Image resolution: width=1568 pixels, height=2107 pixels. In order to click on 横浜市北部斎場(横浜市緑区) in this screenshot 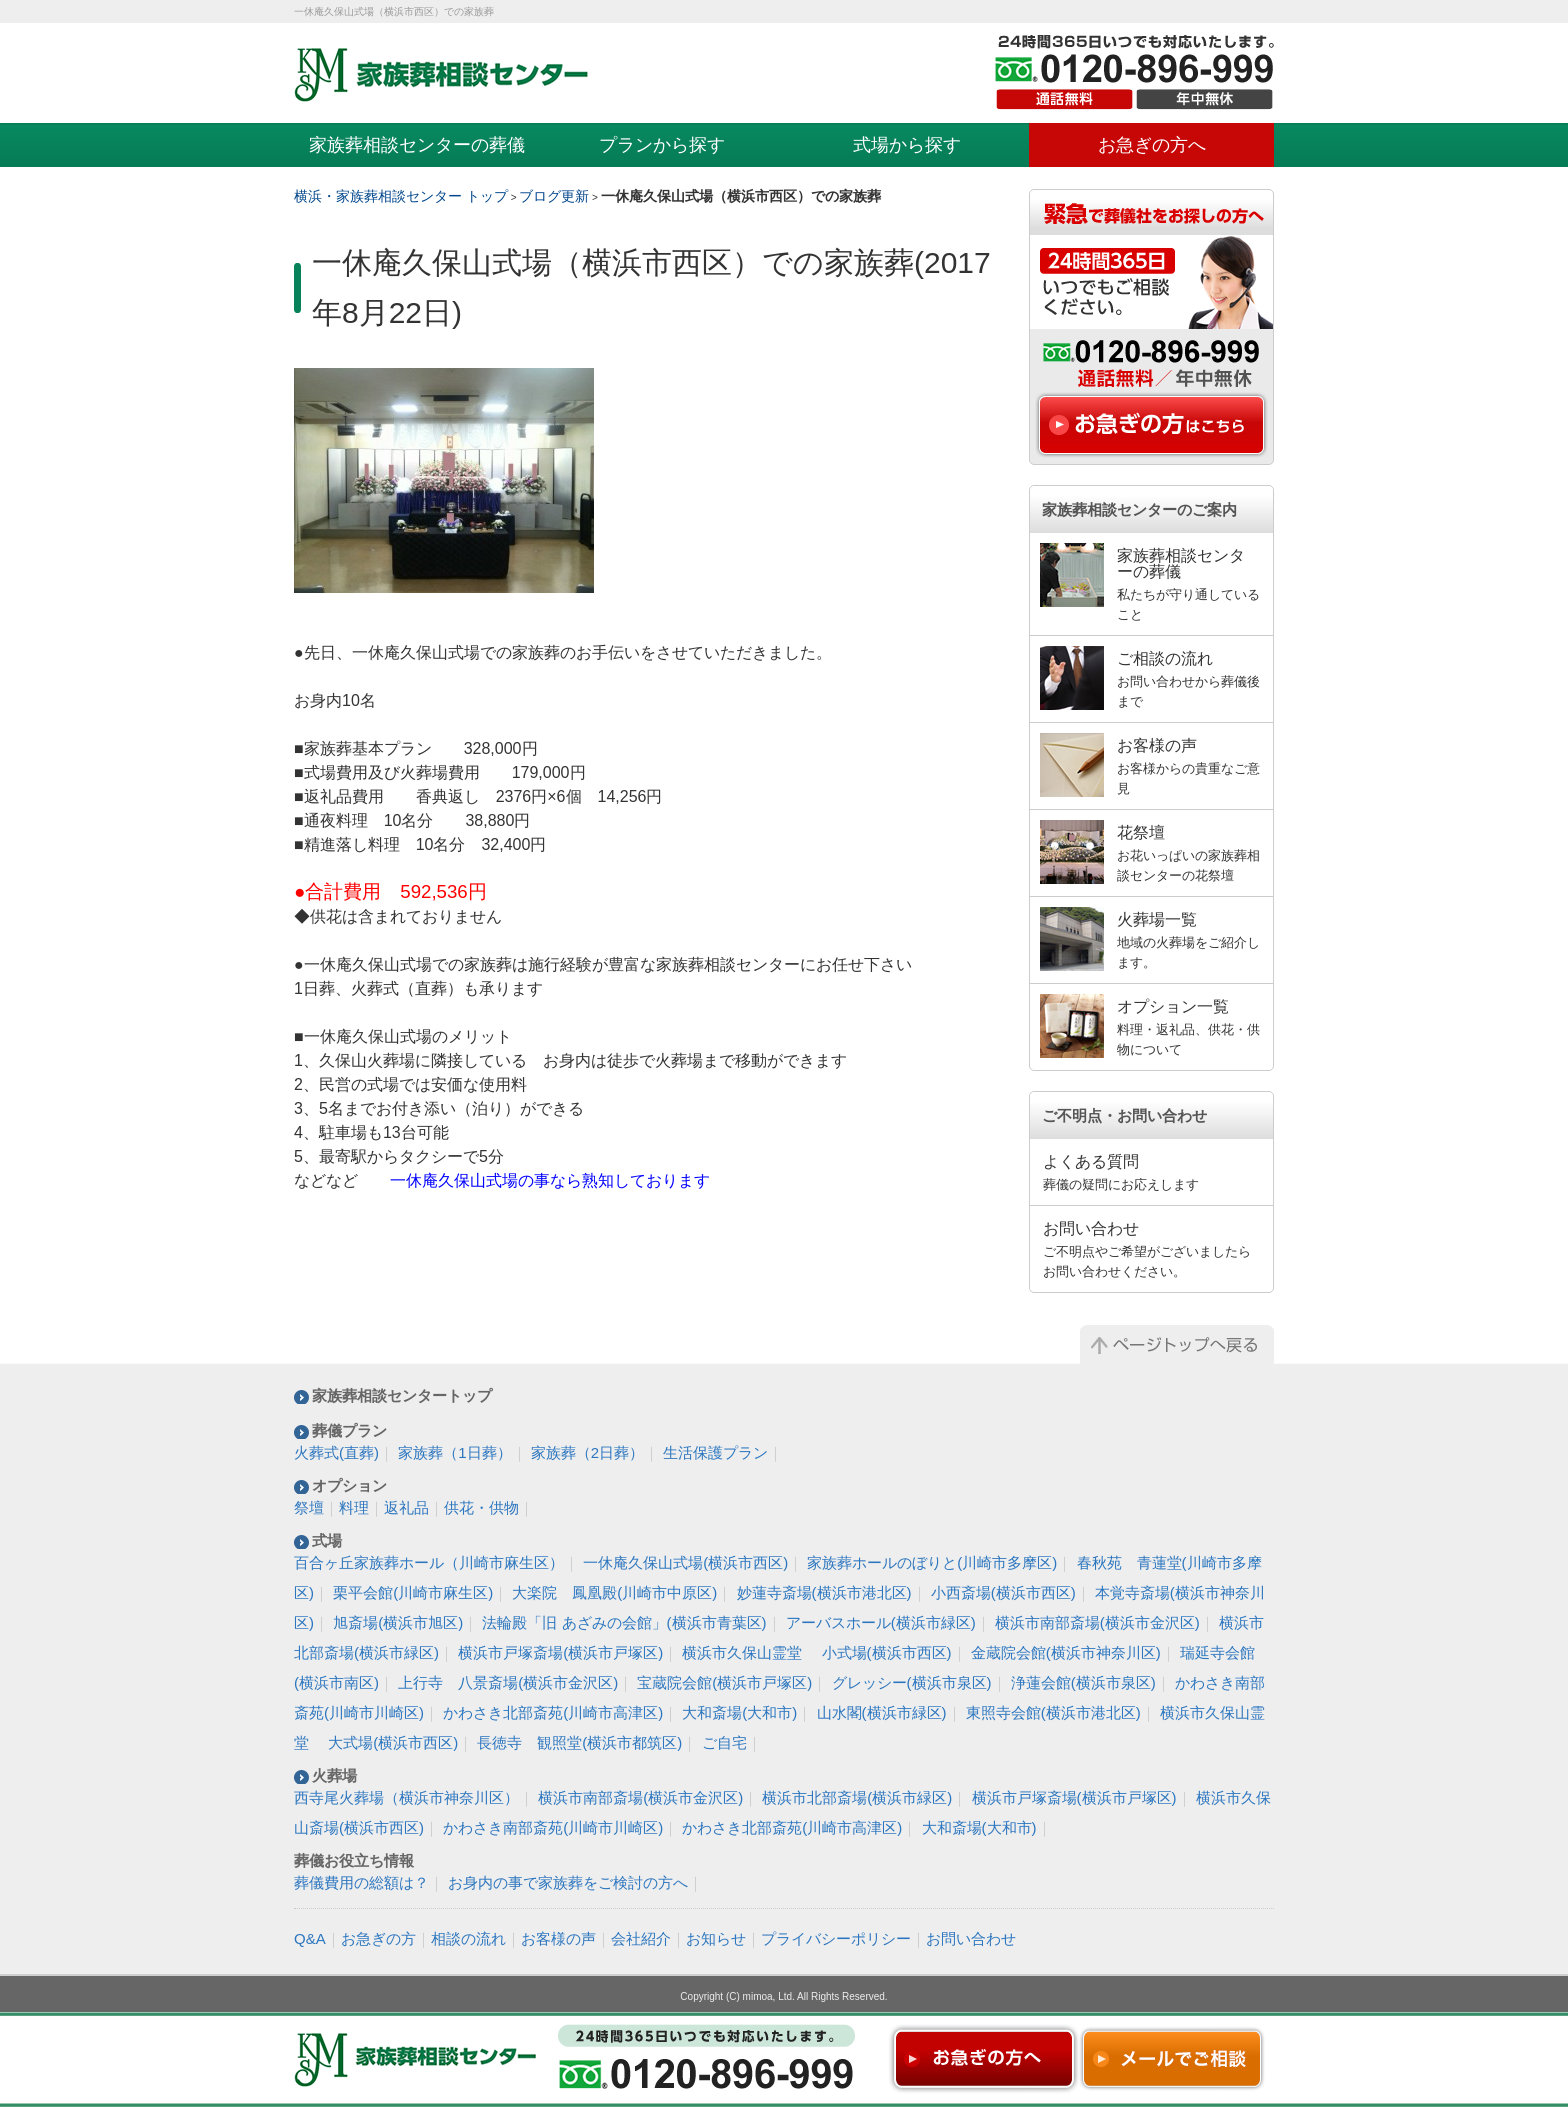, I will do `click(857, 1797)`.